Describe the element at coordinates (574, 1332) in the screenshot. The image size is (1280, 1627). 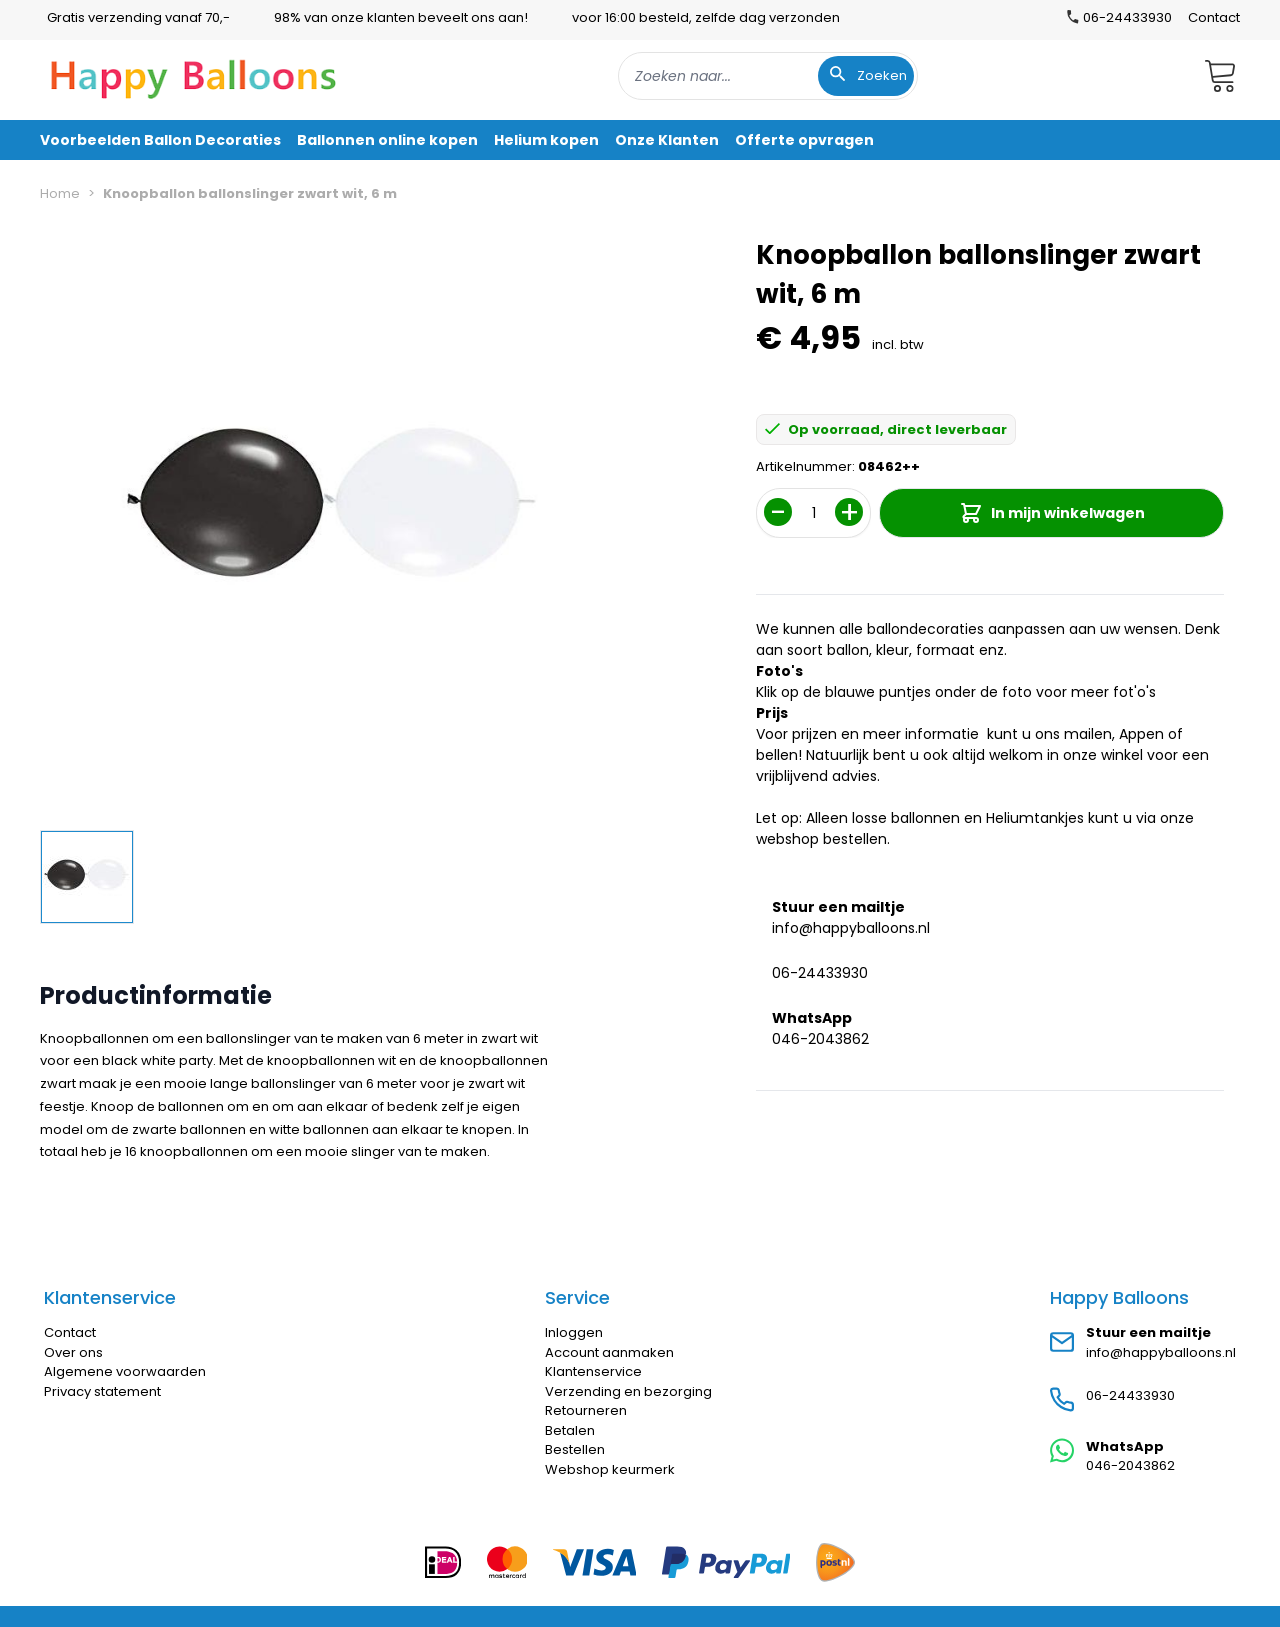
I see `Inloggen` at that location.